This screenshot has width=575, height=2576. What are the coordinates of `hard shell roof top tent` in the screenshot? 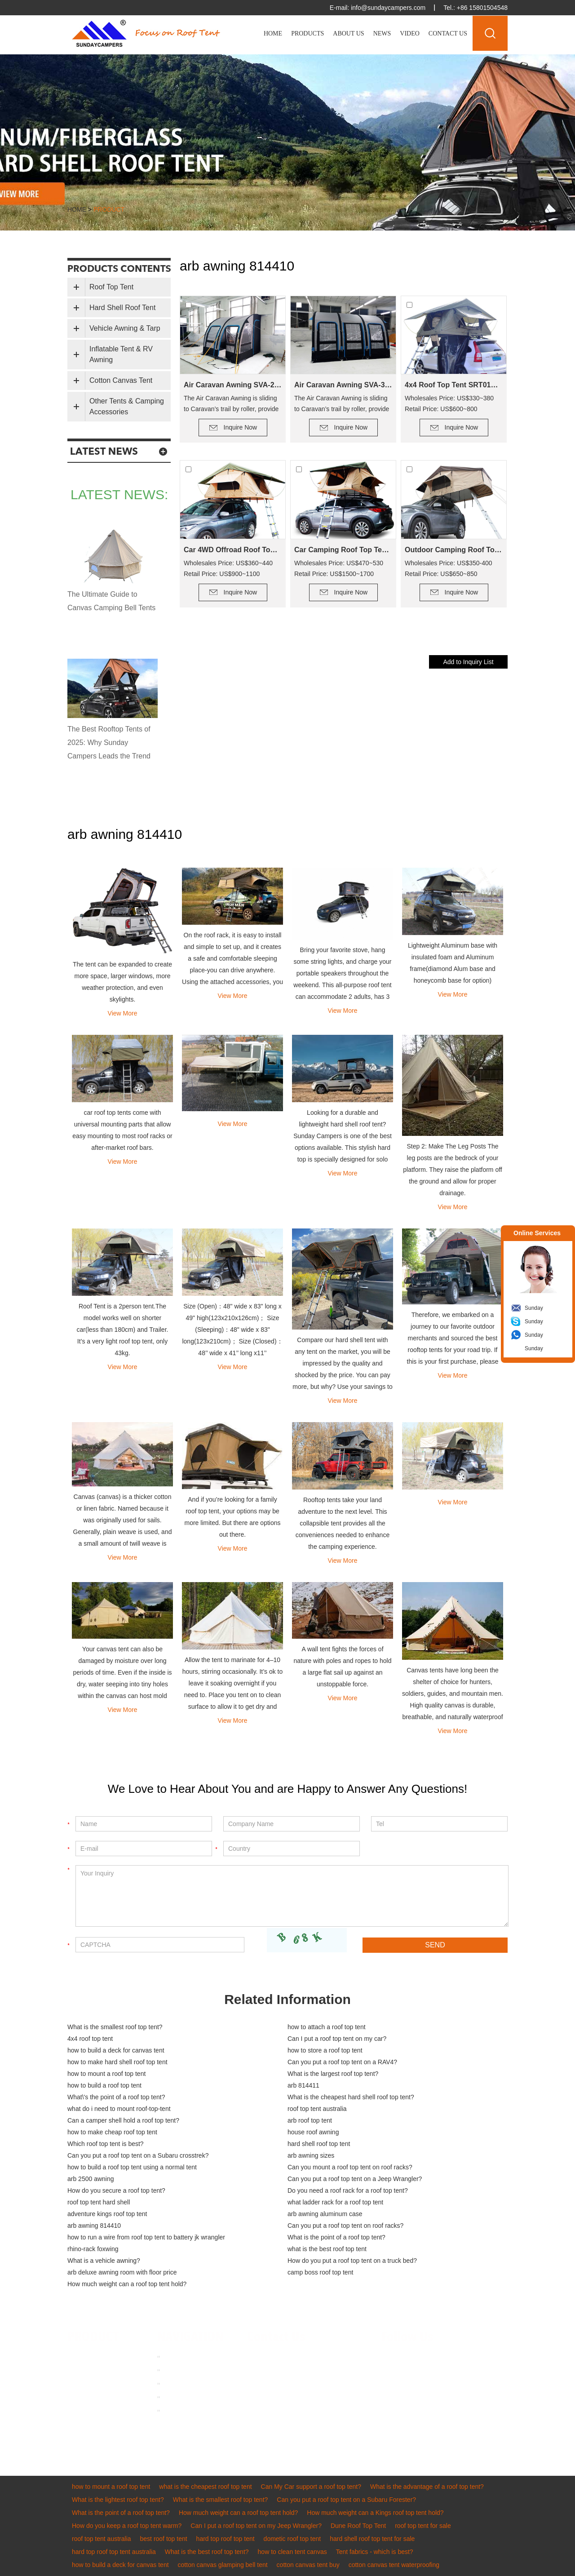 It's located at (319, 2143).